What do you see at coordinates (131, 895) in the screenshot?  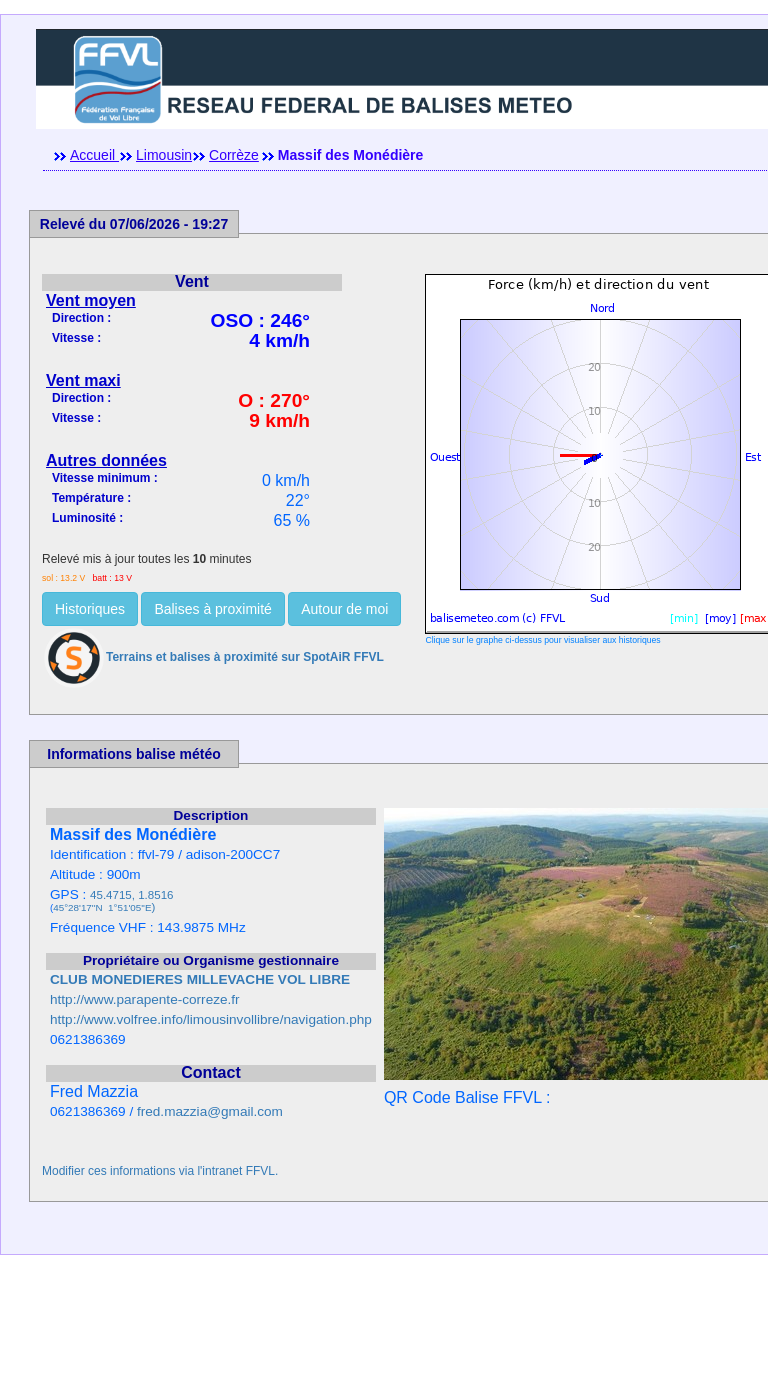 I see `45.4715, 1.8516` at bounding box center [131, 895].